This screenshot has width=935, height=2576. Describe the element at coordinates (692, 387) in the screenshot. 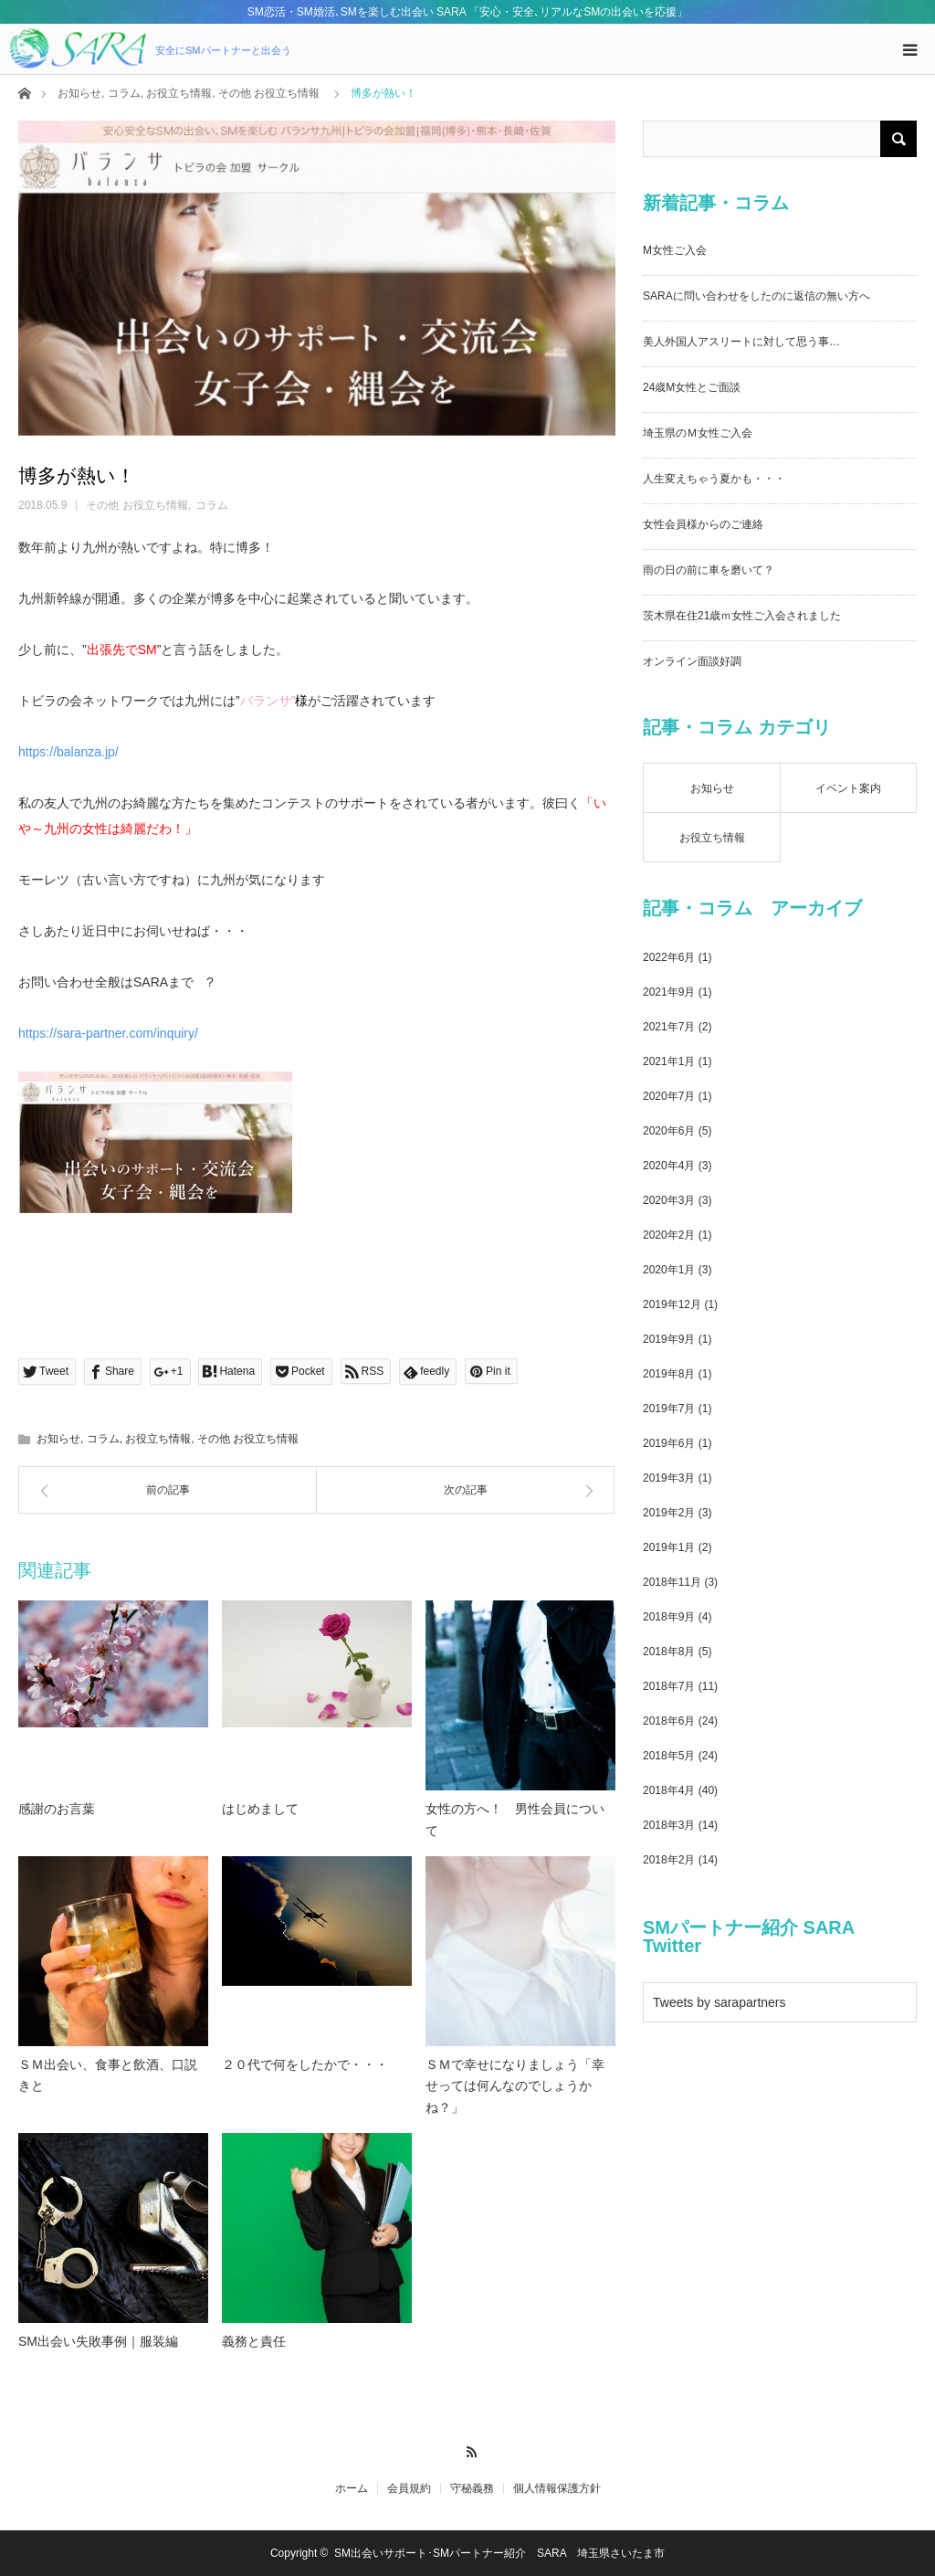

I see `24歳M女性とご面談` at that location.